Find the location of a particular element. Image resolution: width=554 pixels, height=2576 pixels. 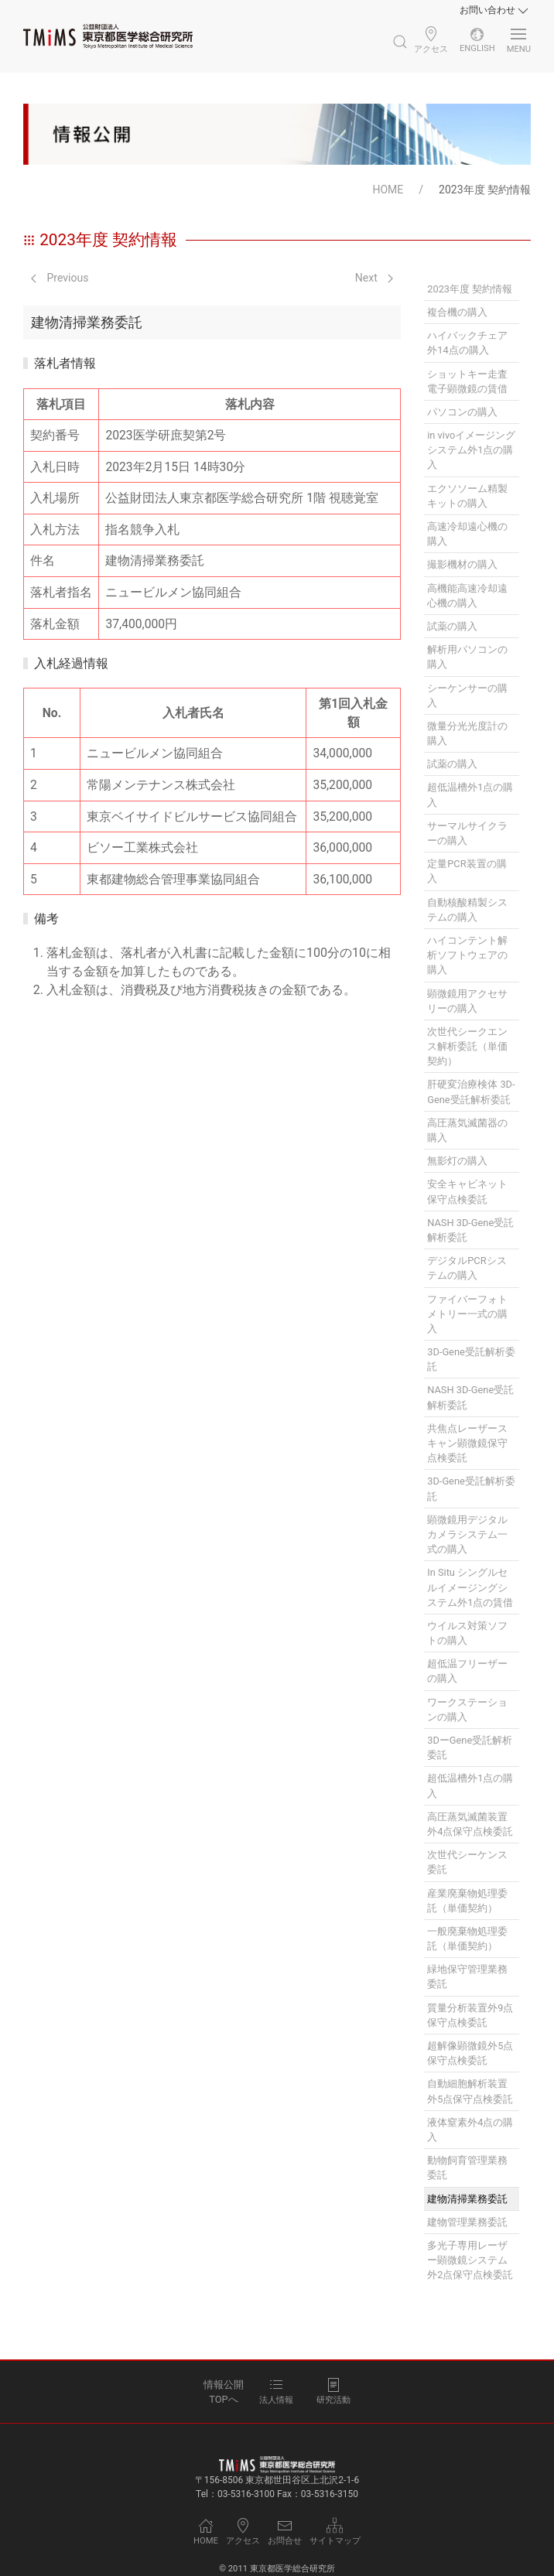

顕微鏡用アクセサリーの購入 is located at coordinates (467, 1001).